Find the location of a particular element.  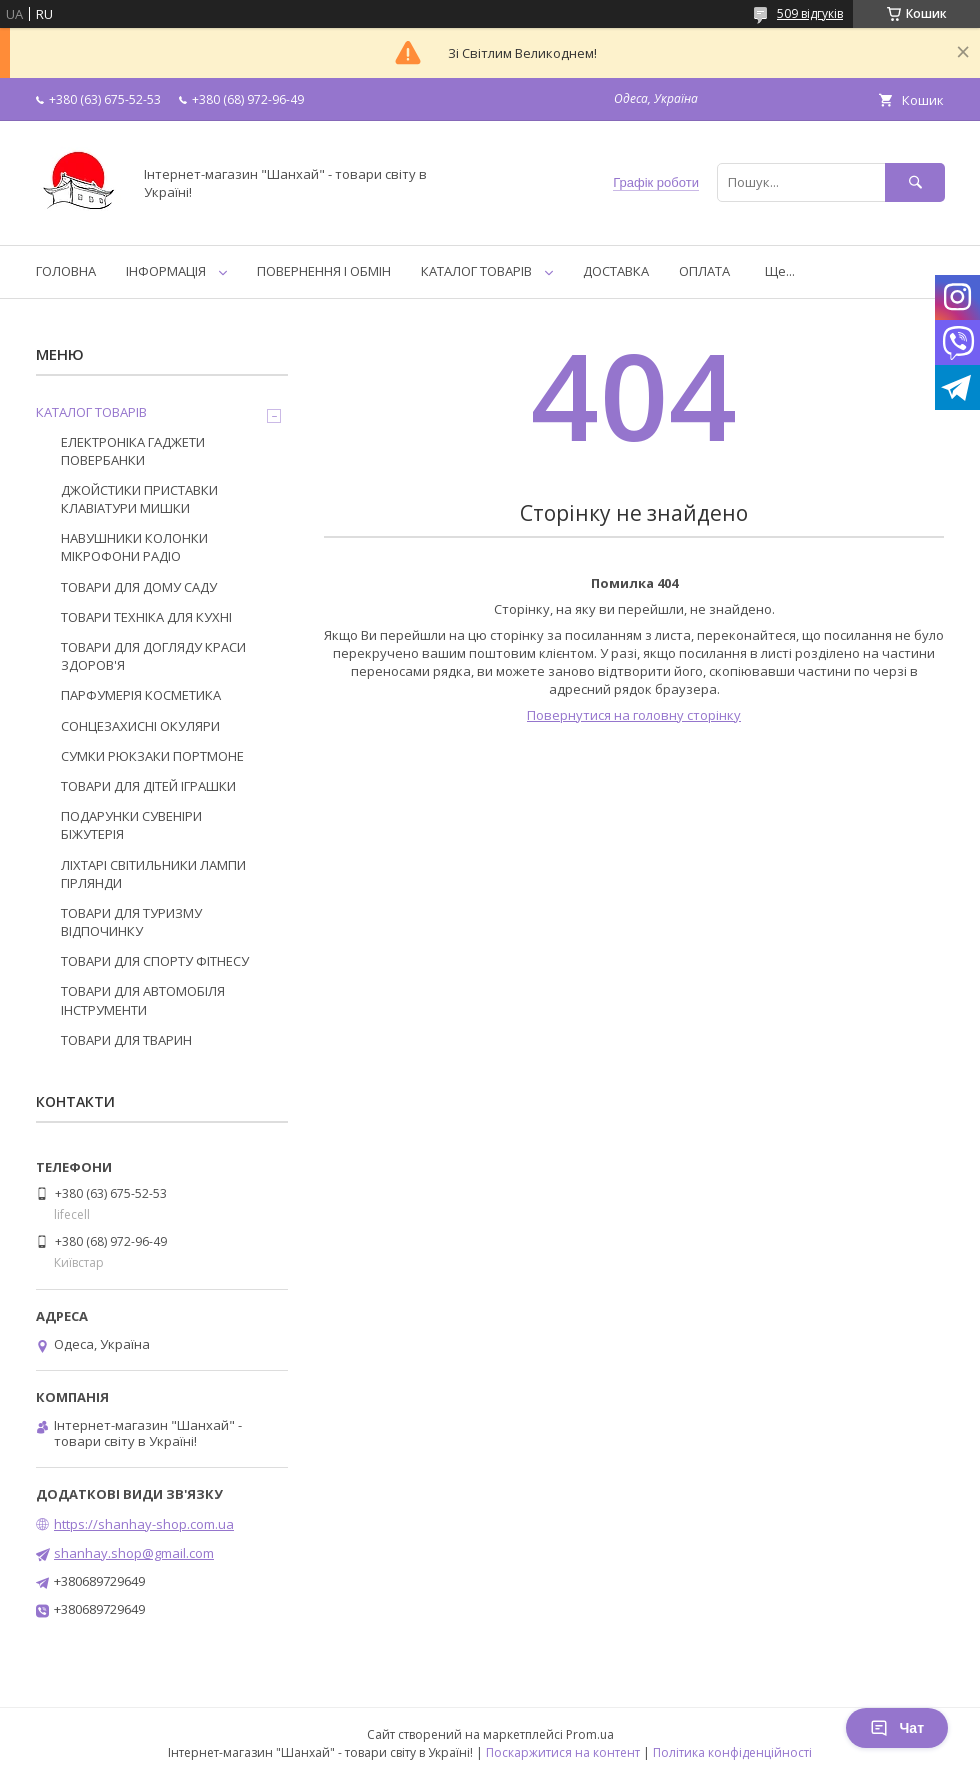

Prom.ua is located at coordinates (590, 1734).